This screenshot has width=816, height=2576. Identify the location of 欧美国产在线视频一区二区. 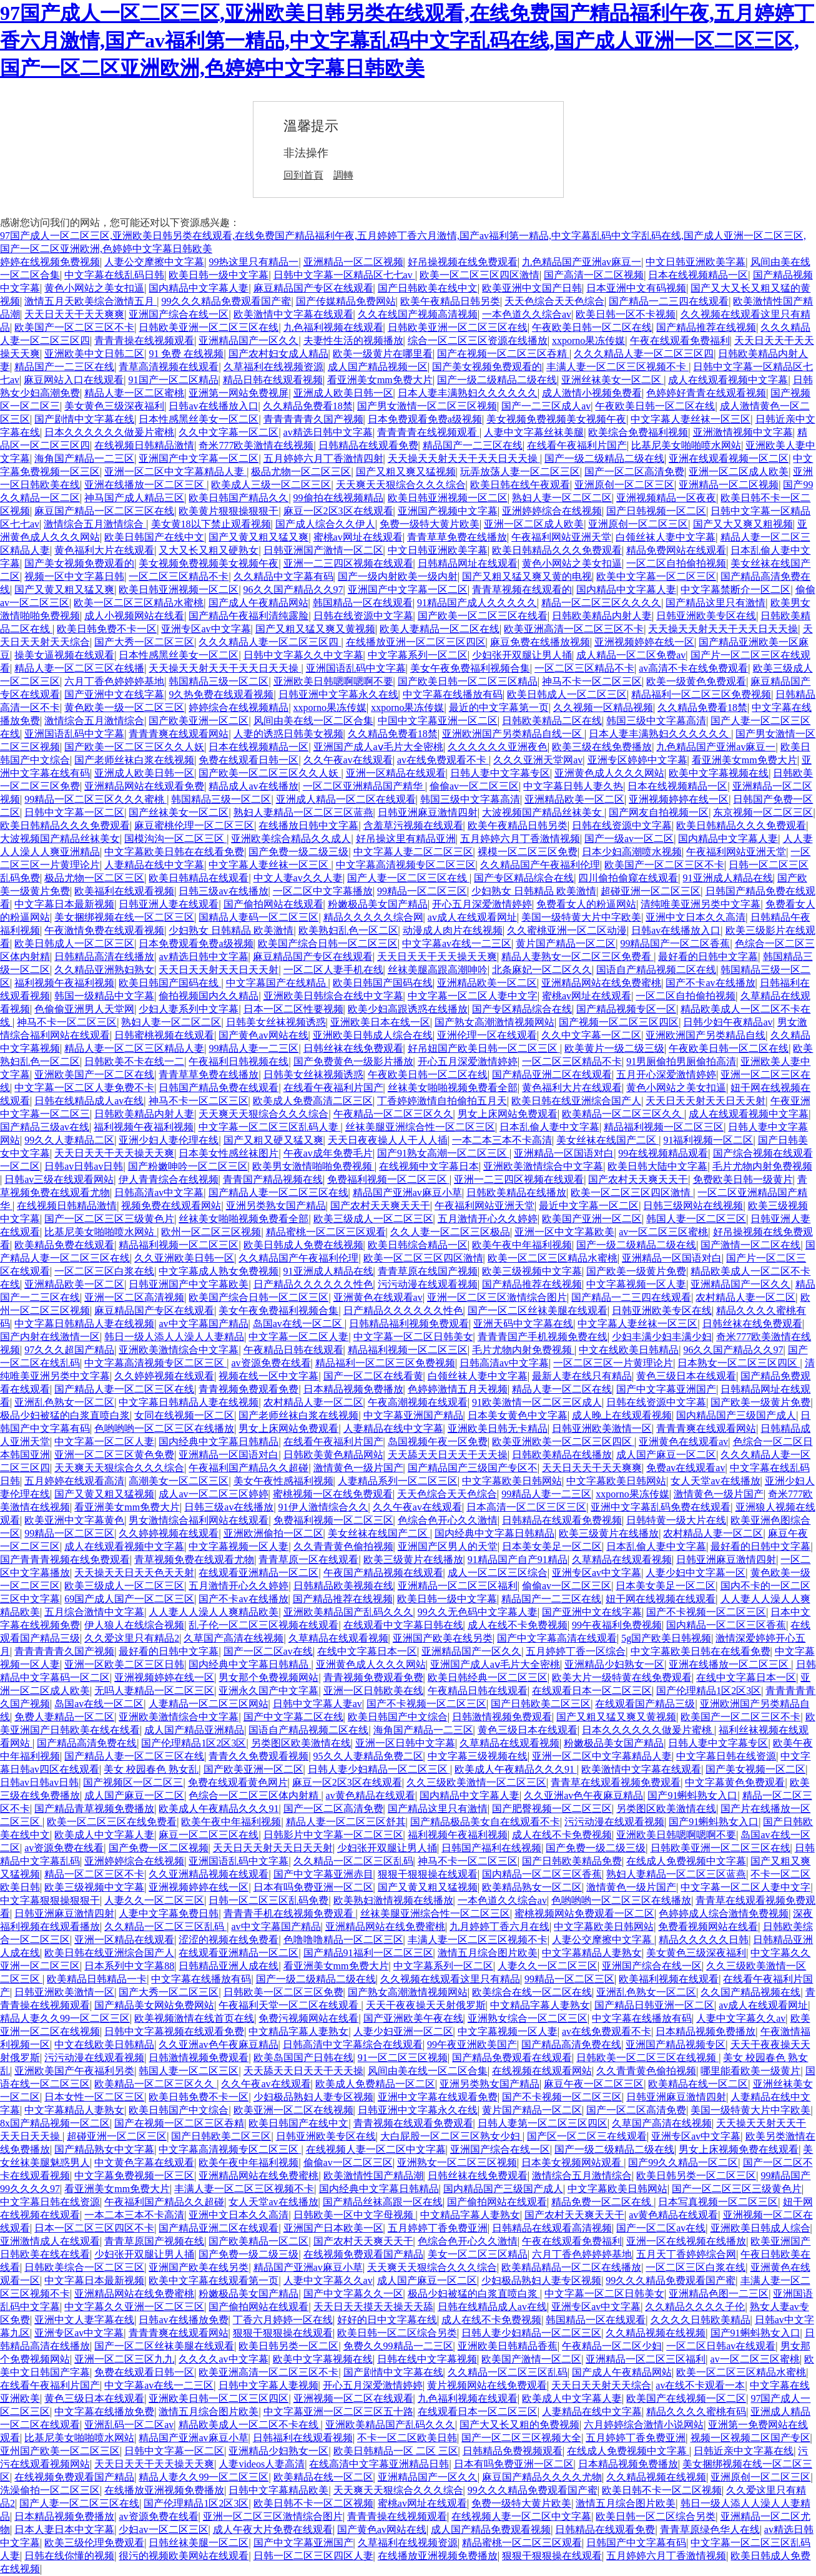
(686, 2398).